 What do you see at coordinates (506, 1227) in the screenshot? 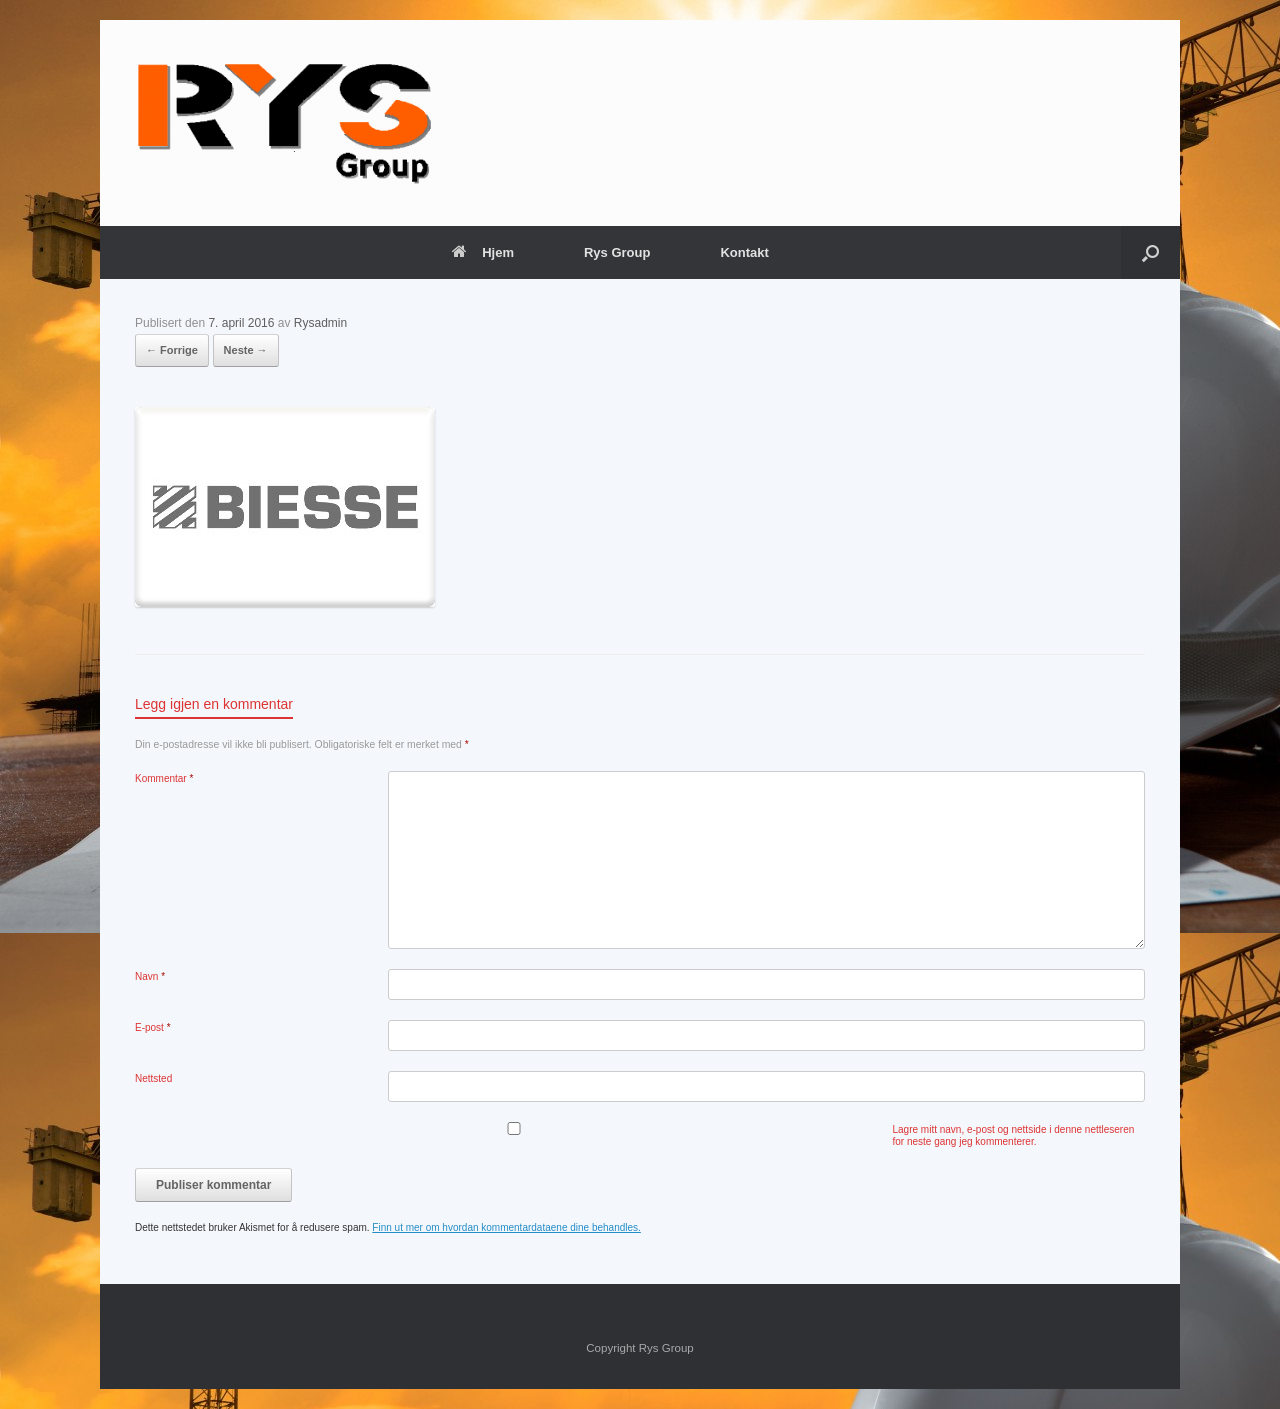
I see `Finn ut mer om hvordan kommentardataene dine behandles.` at bounding box center [506, 1227].